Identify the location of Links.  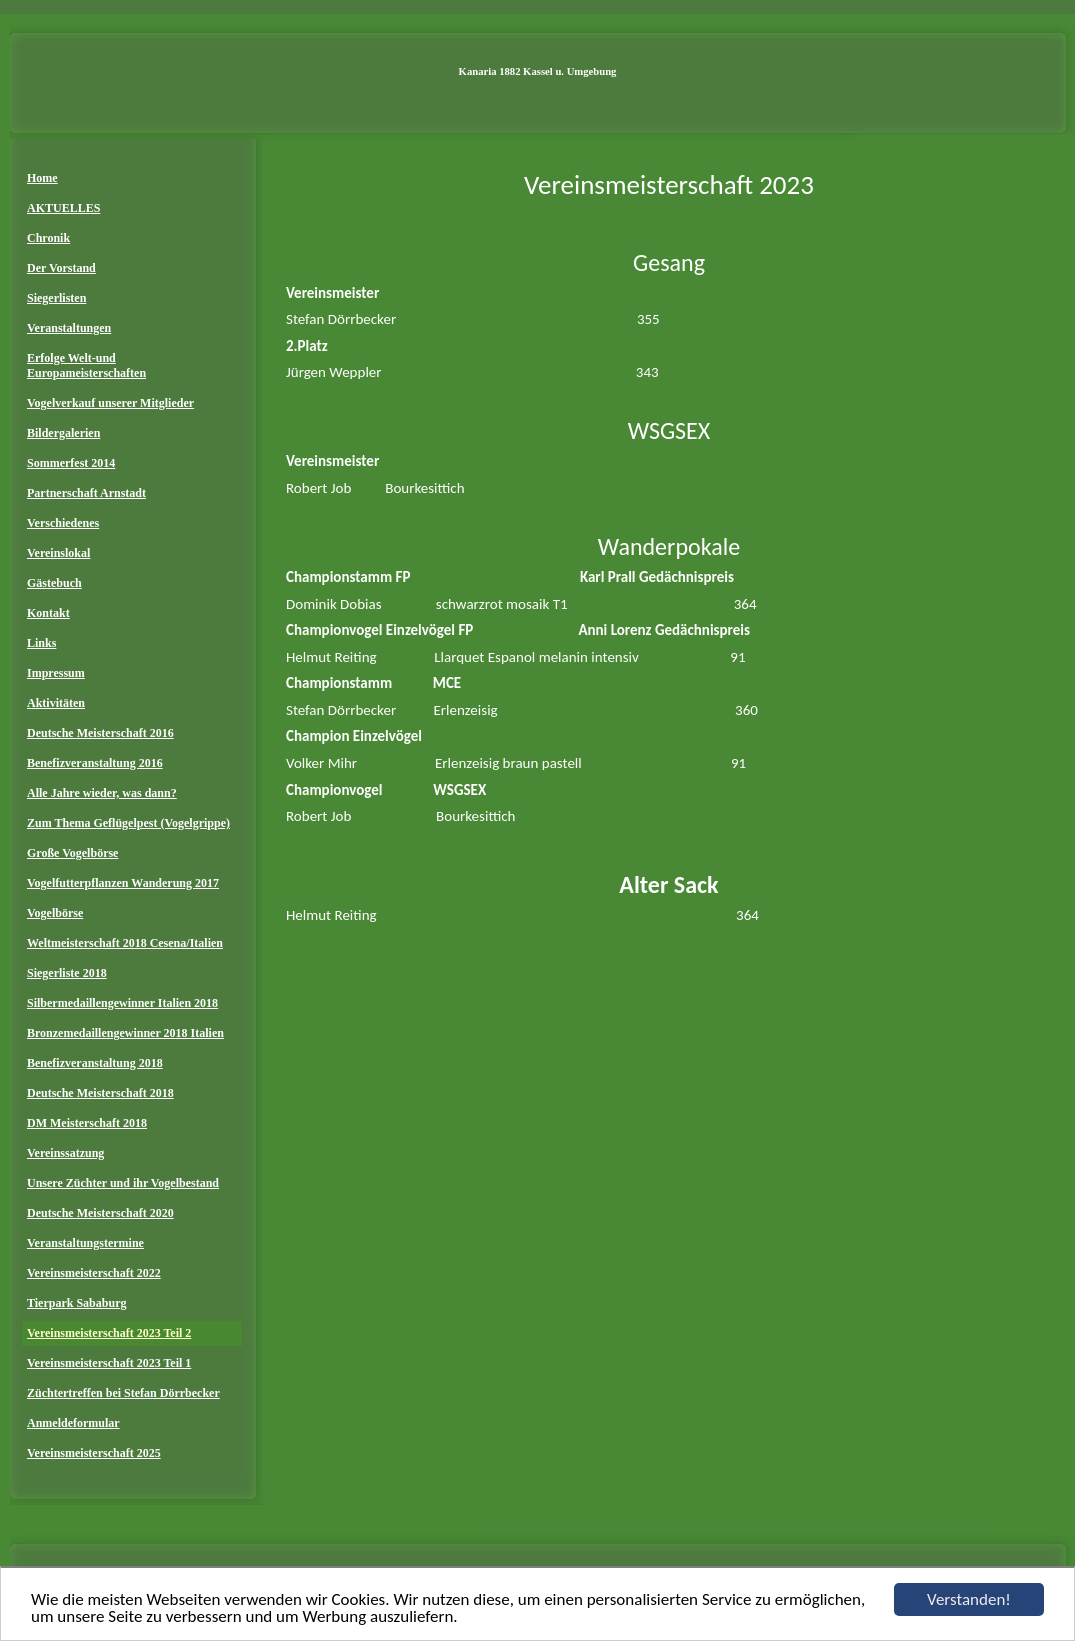
(41, 643).